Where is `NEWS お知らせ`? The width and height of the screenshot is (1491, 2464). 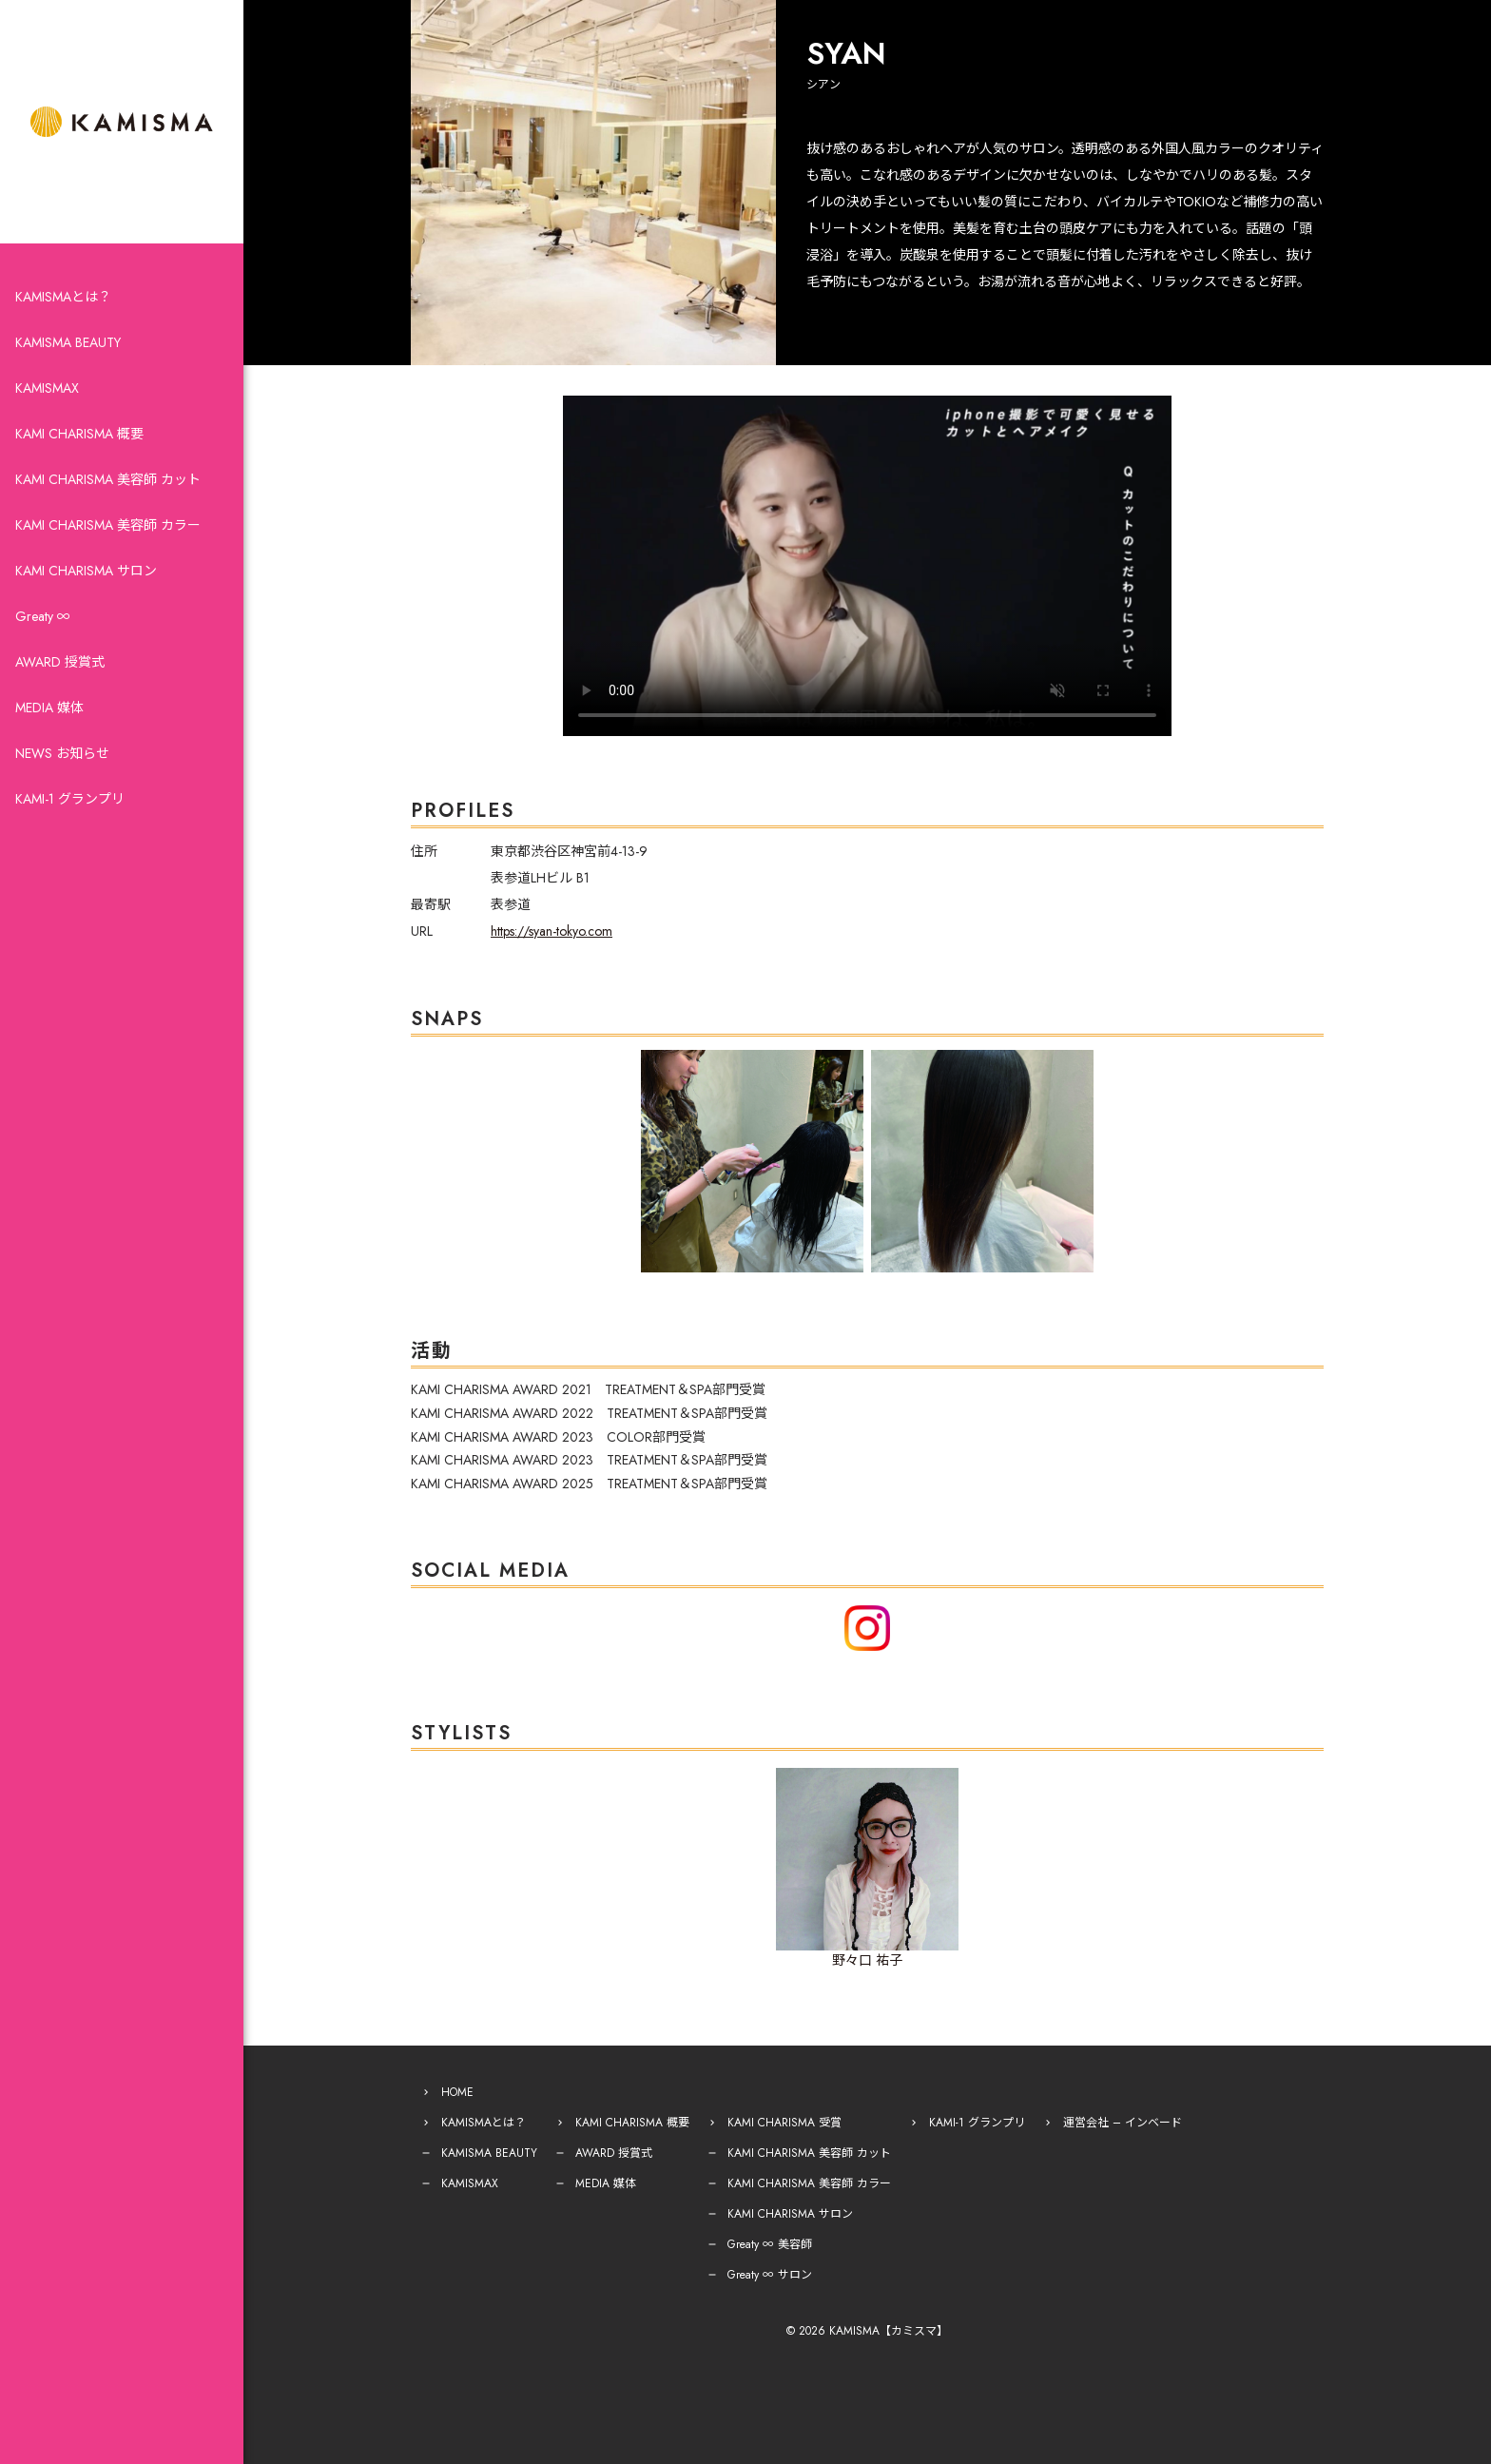
NEWS お知らせ is located at coordinates (62, 753).